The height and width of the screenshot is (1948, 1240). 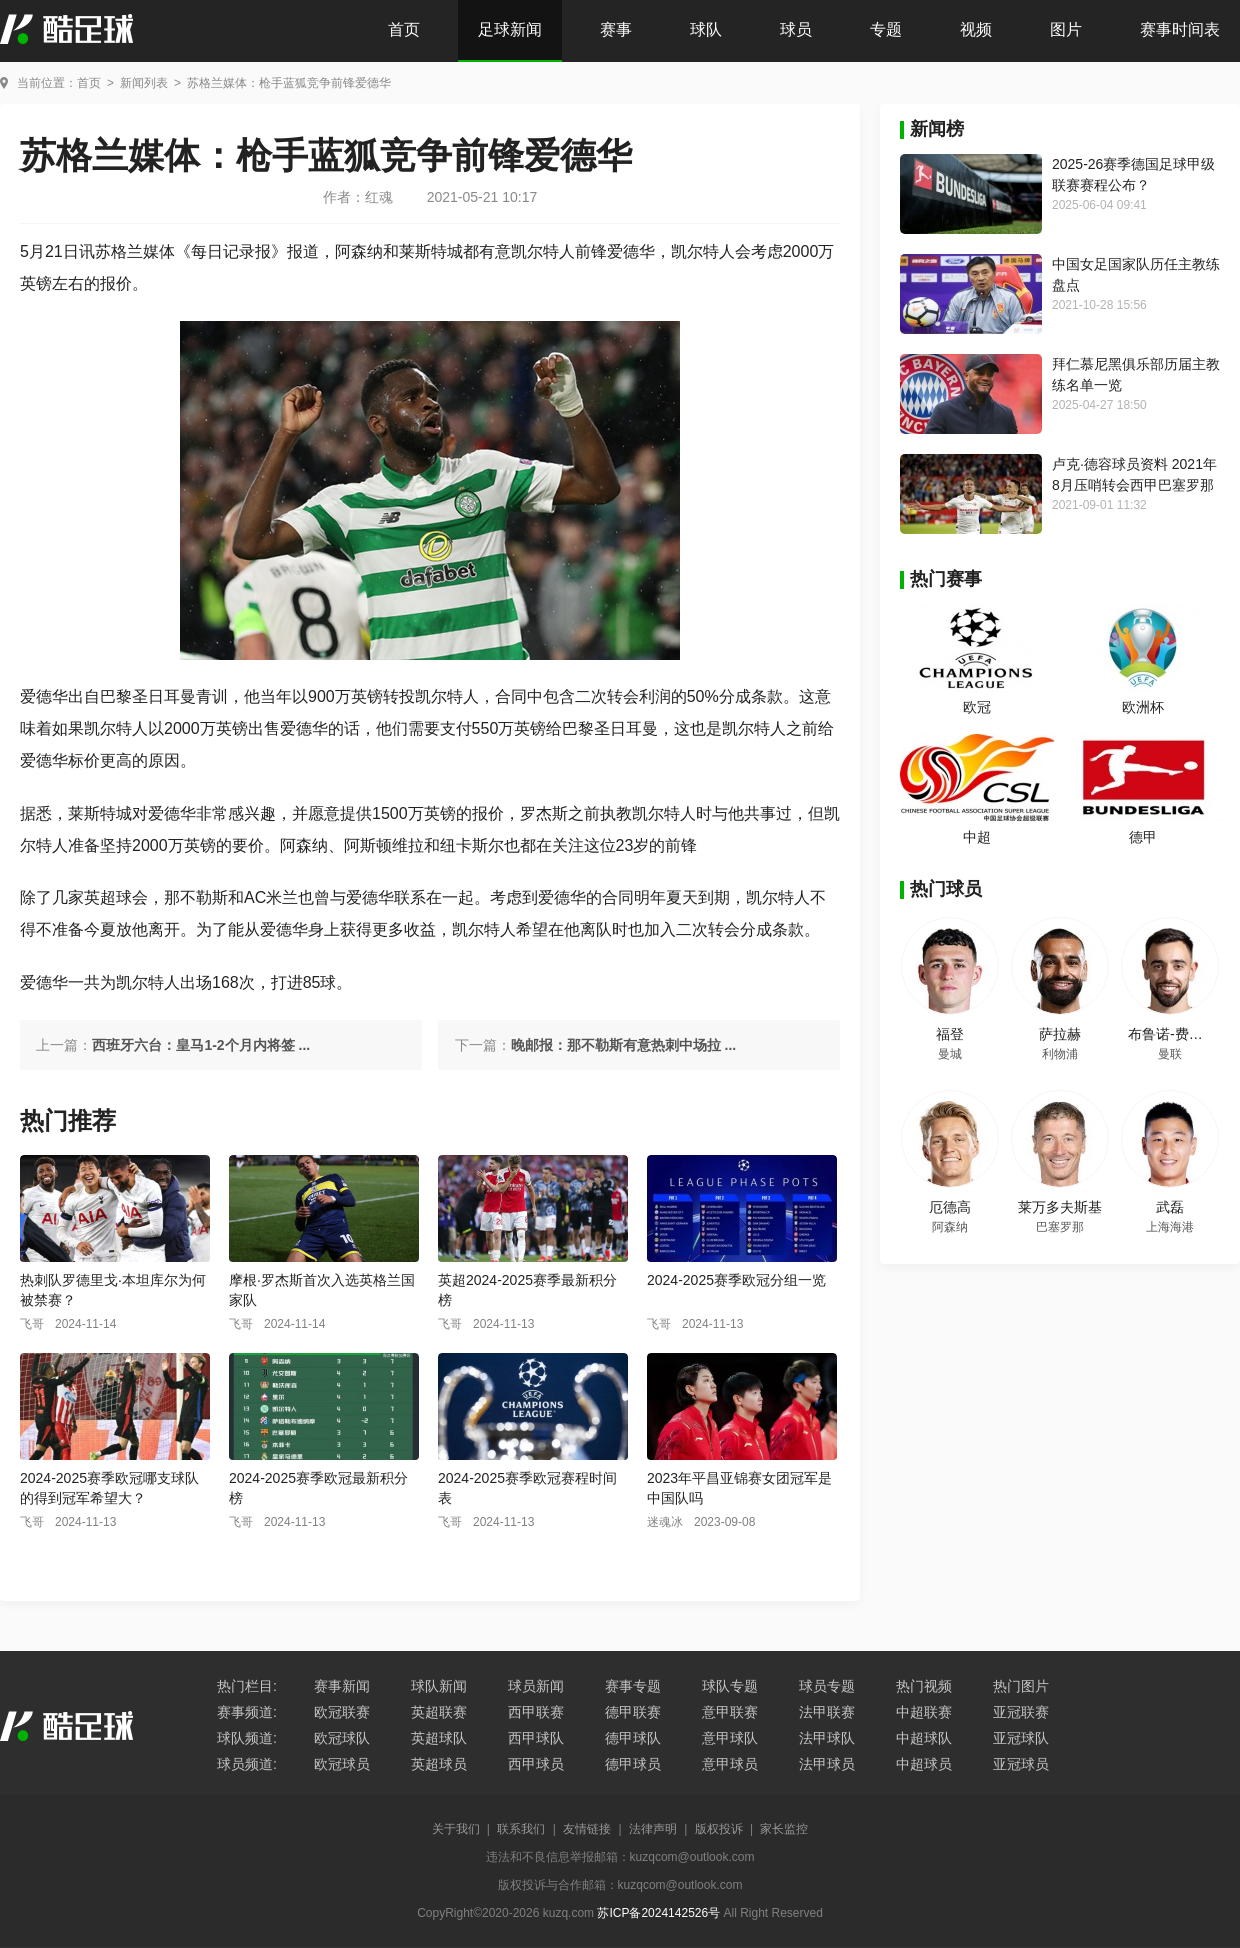 What do you see at coordinates (633, 1686) in the screenshot?
I see `赛事专题` at bounding box center [633, 1686].